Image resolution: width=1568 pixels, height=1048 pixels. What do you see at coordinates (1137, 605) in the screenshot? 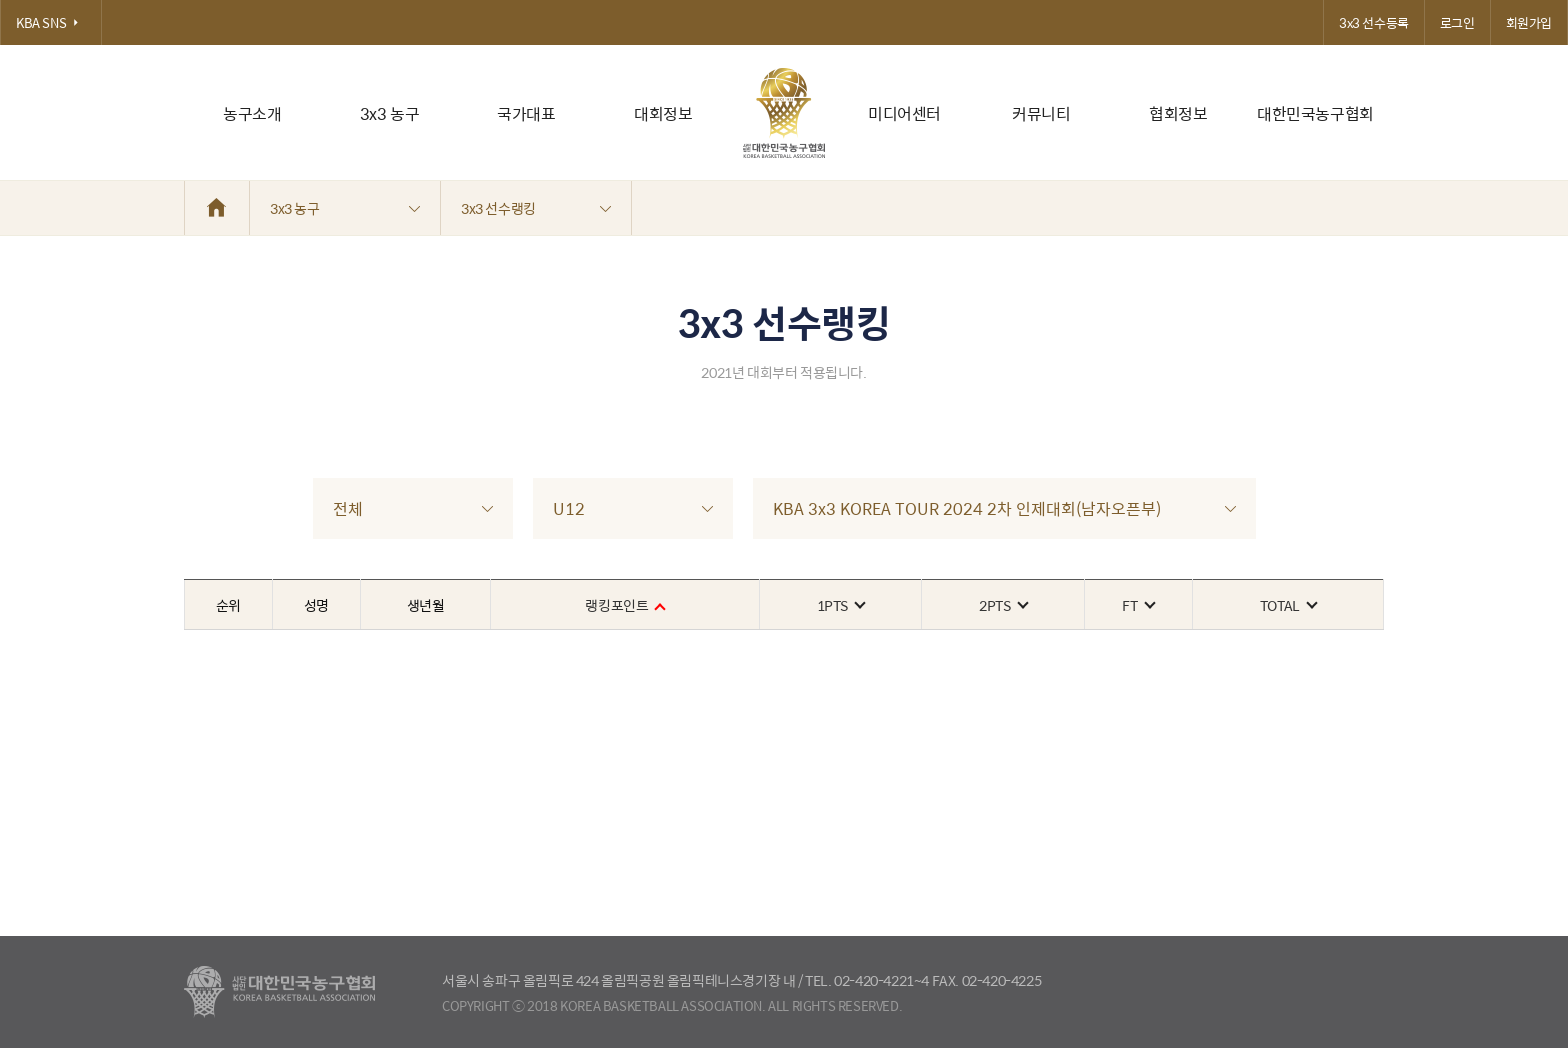
I see `FT` at bounding box center [1137, 605].